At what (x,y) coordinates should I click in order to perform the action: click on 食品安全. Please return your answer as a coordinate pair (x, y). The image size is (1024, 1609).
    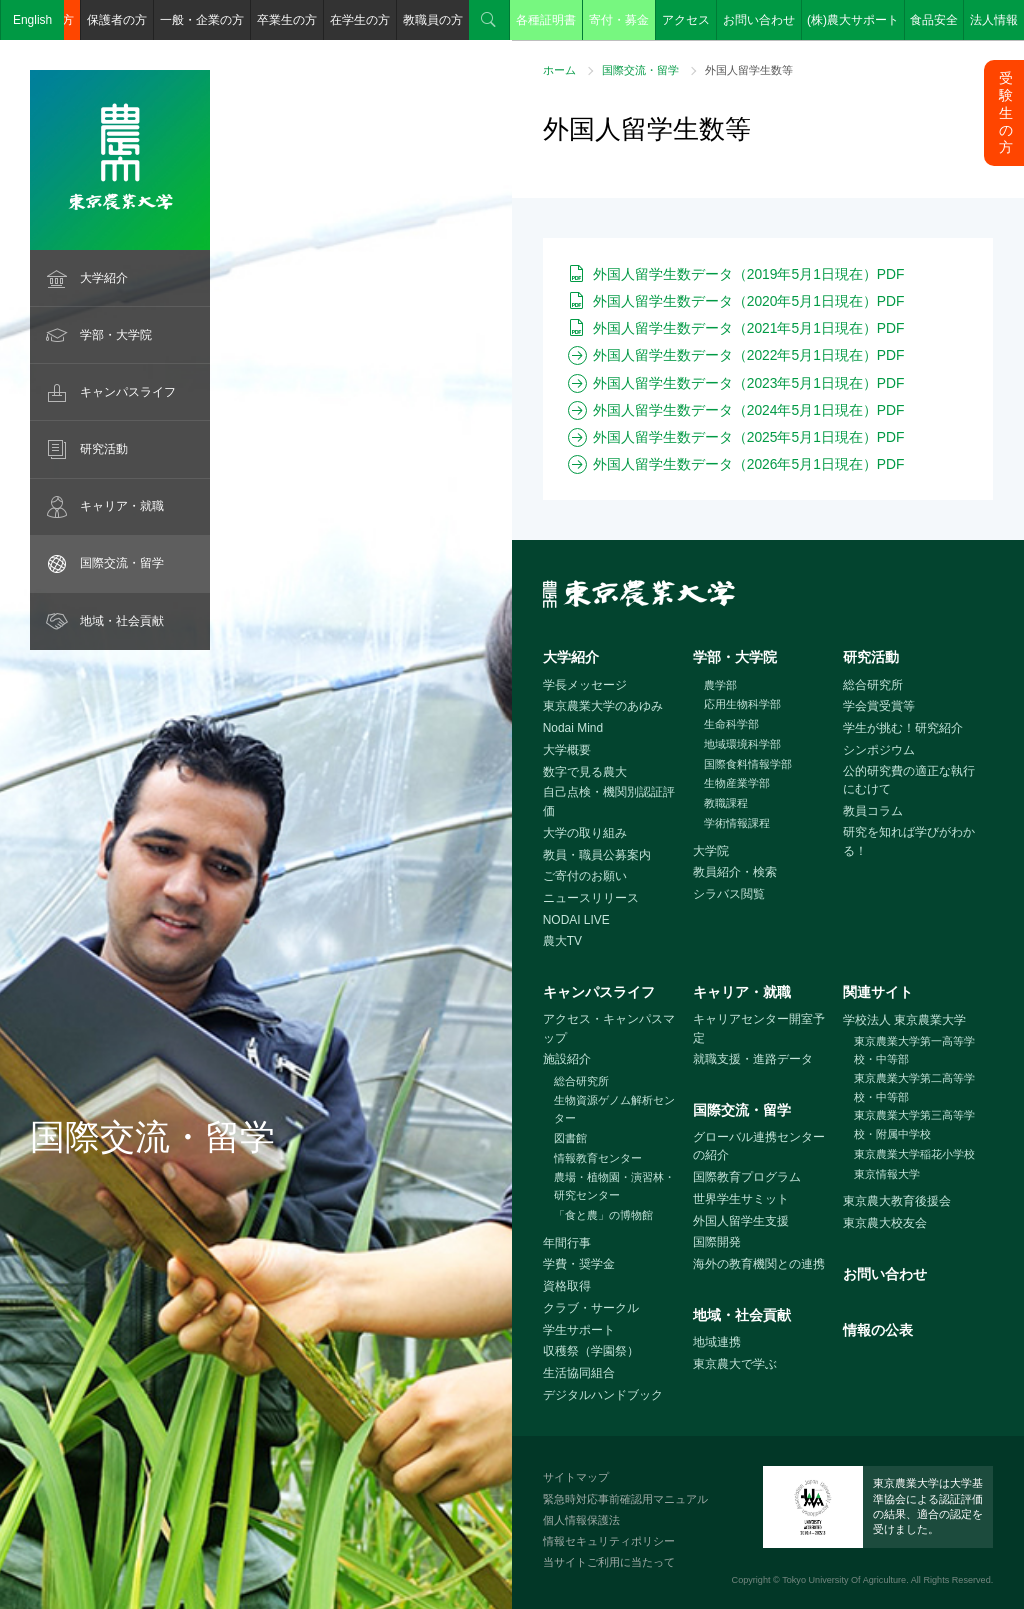
    Looking at the image, I should click on (934, 20).